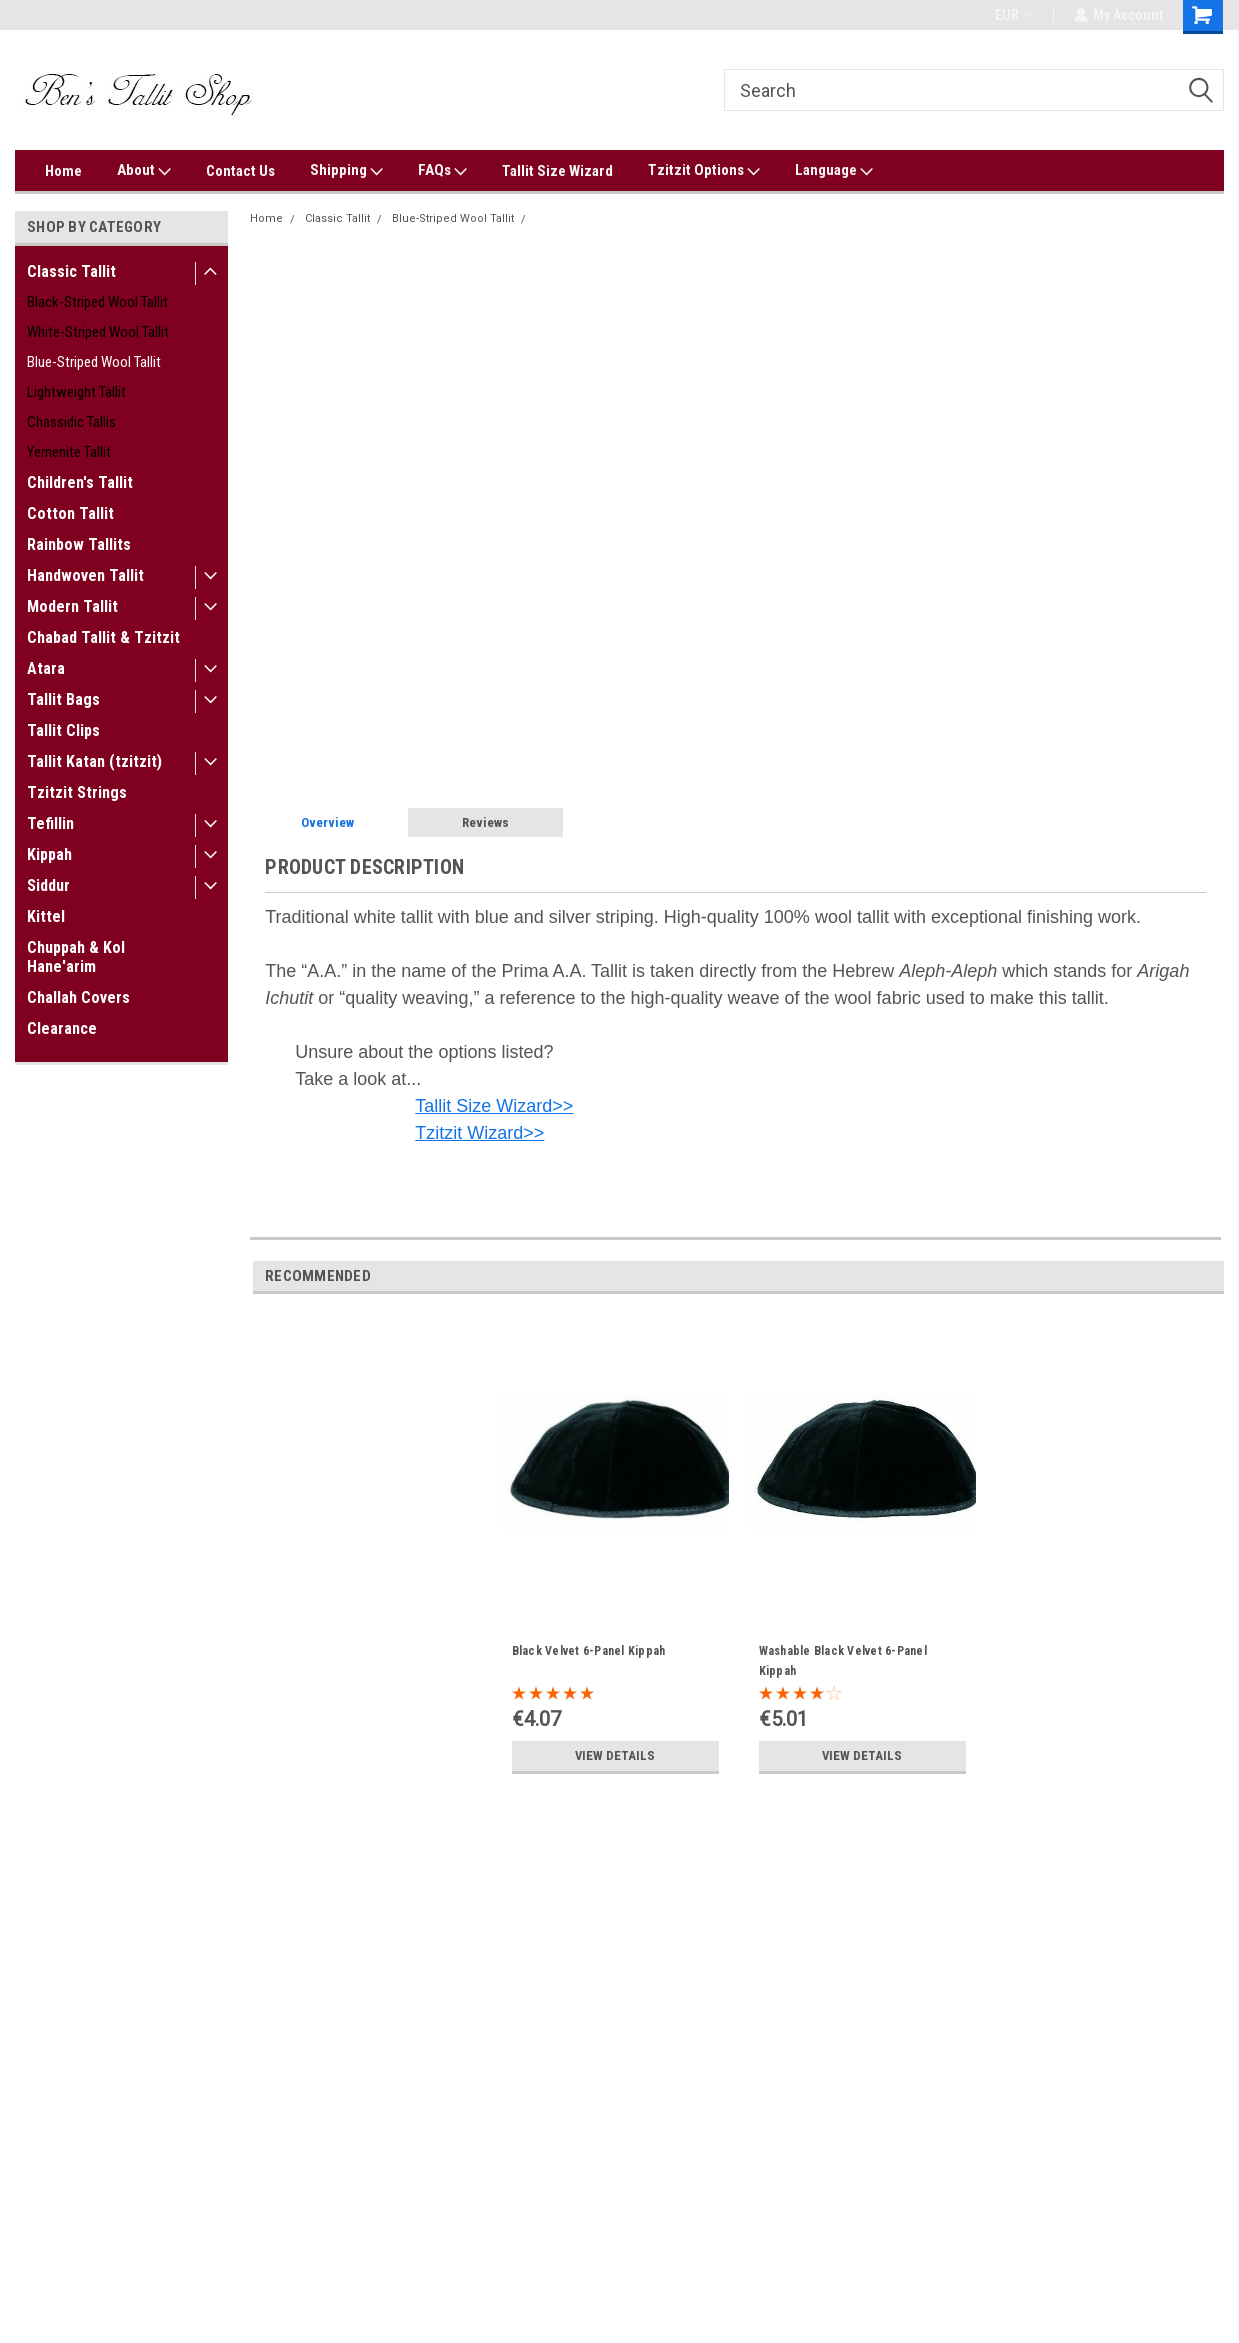 The height and width of the screenshot is (2343, 1239). I want to click on Yemenite Tallit, so click(69, 452).